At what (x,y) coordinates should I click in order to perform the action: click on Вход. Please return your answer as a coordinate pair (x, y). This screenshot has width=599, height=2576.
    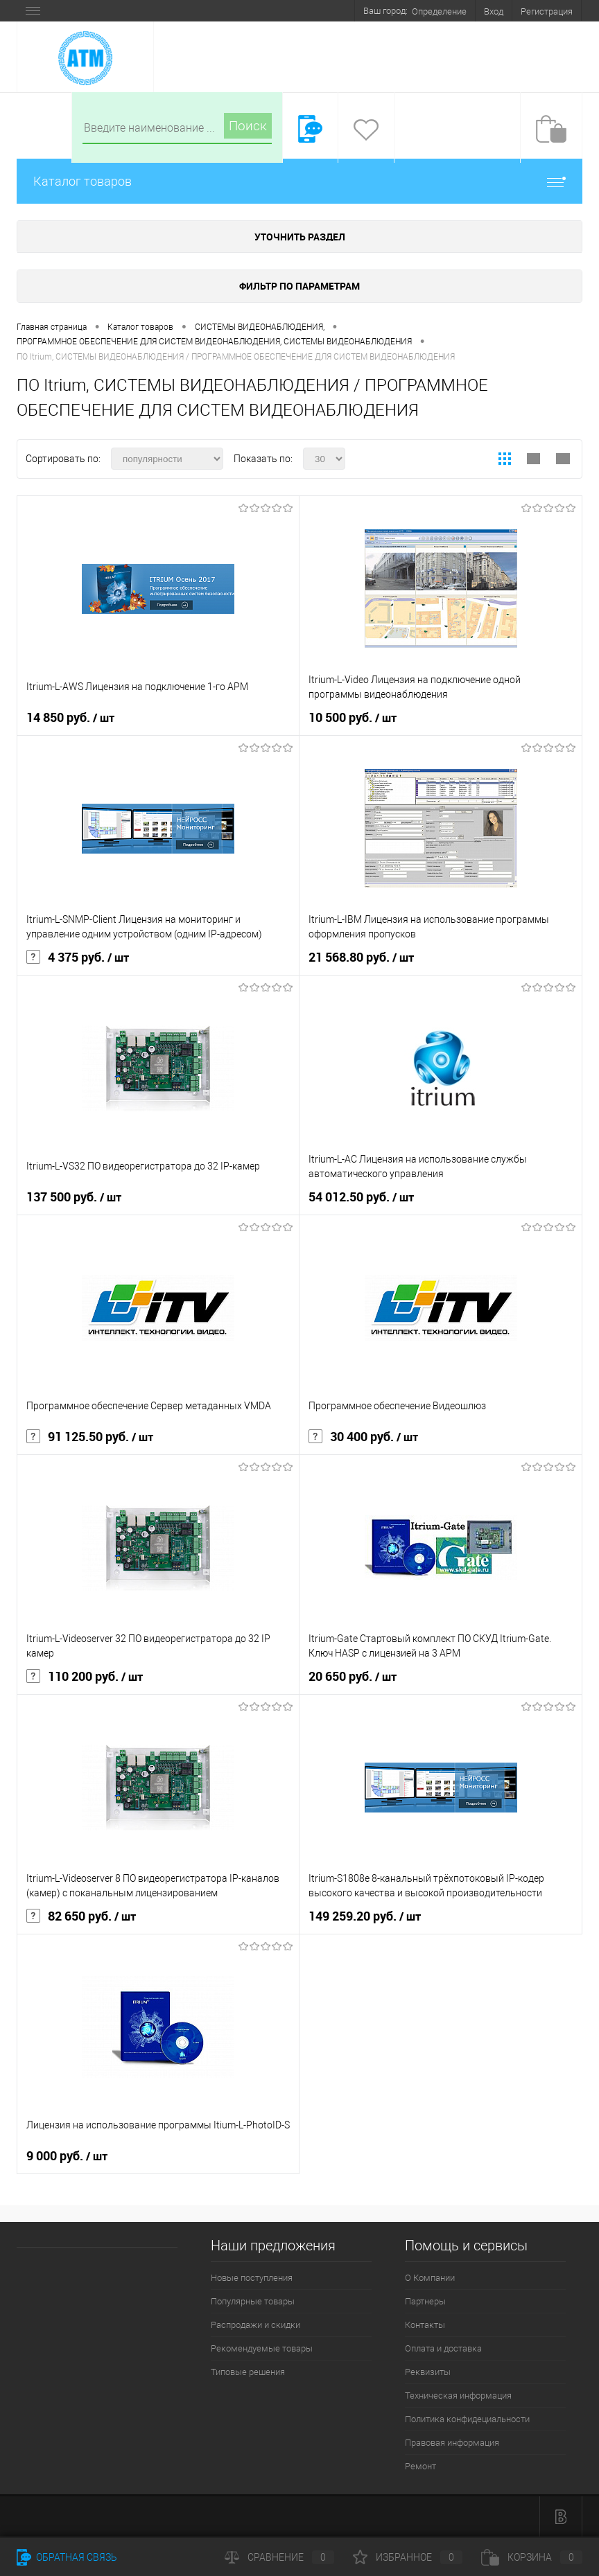
    Looking at the image, I should click on (493, 11).